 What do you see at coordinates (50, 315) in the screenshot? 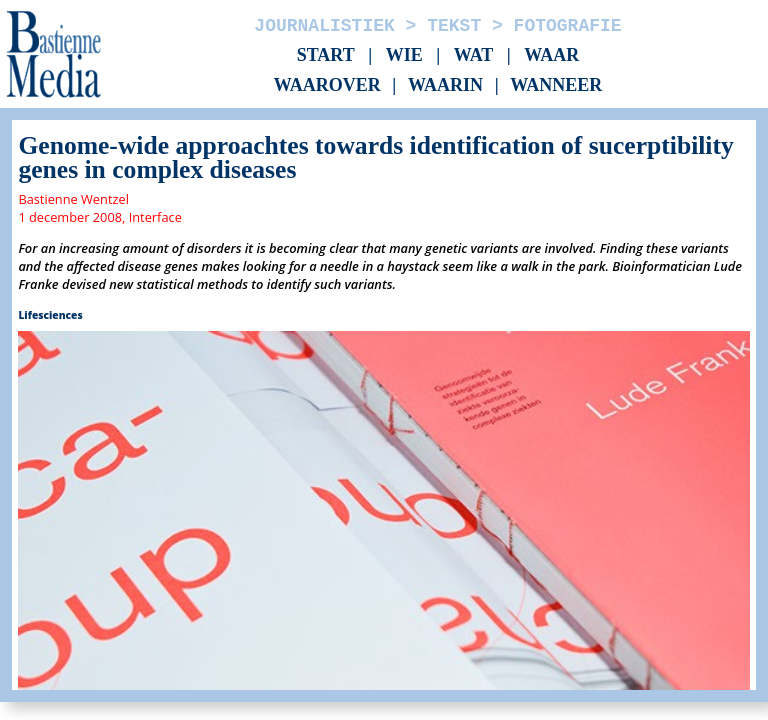
I see `Lifesciences` at bounding box center [50, 315].